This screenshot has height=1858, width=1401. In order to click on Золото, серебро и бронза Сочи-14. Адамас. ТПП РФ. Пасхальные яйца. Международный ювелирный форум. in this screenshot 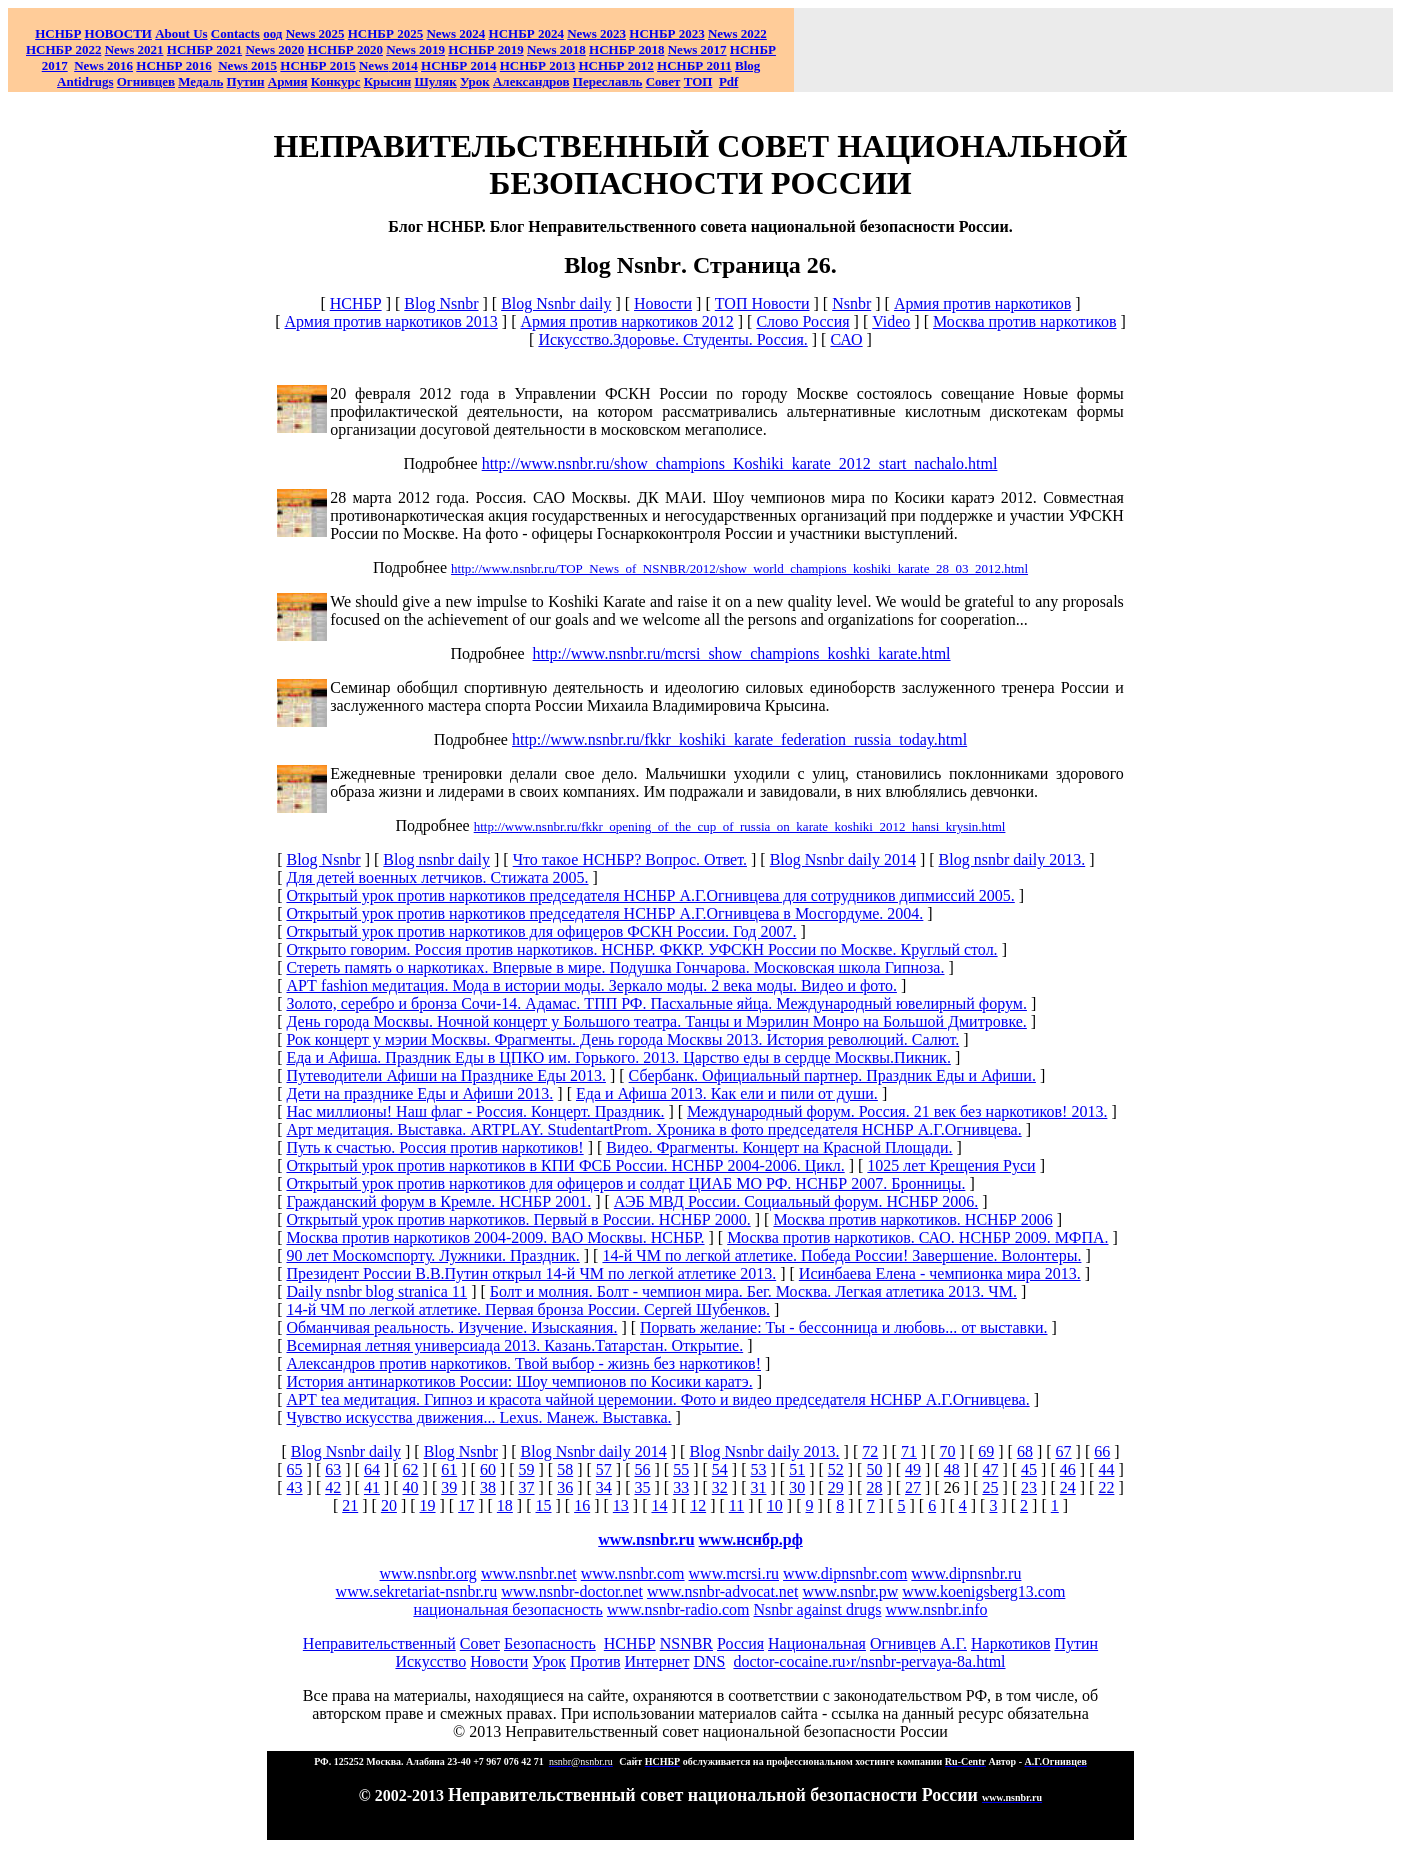, I will do `click(656, 1003)`.